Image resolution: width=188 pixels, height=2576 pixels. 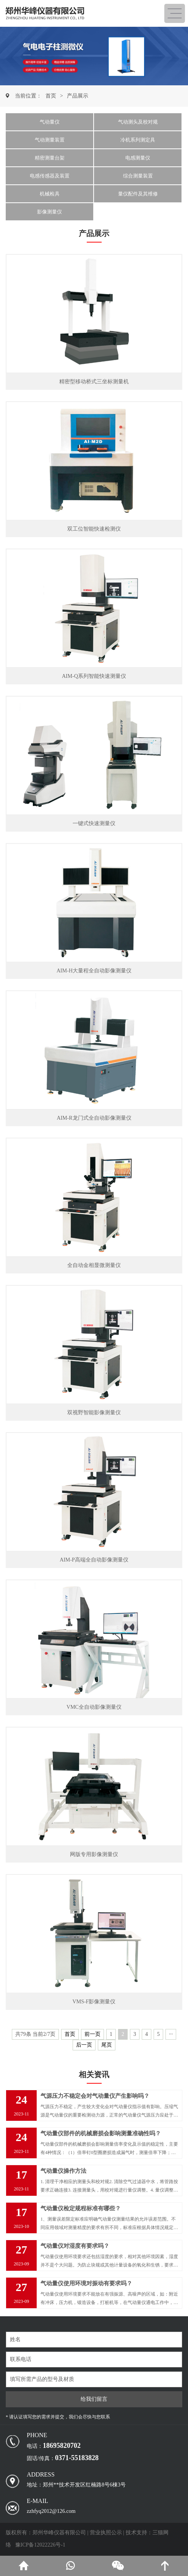 What do you see at coordinates (94, 2001) in the screenshot?
I see `VMS-F影像测量仪` at bounding box center [94, 2001].